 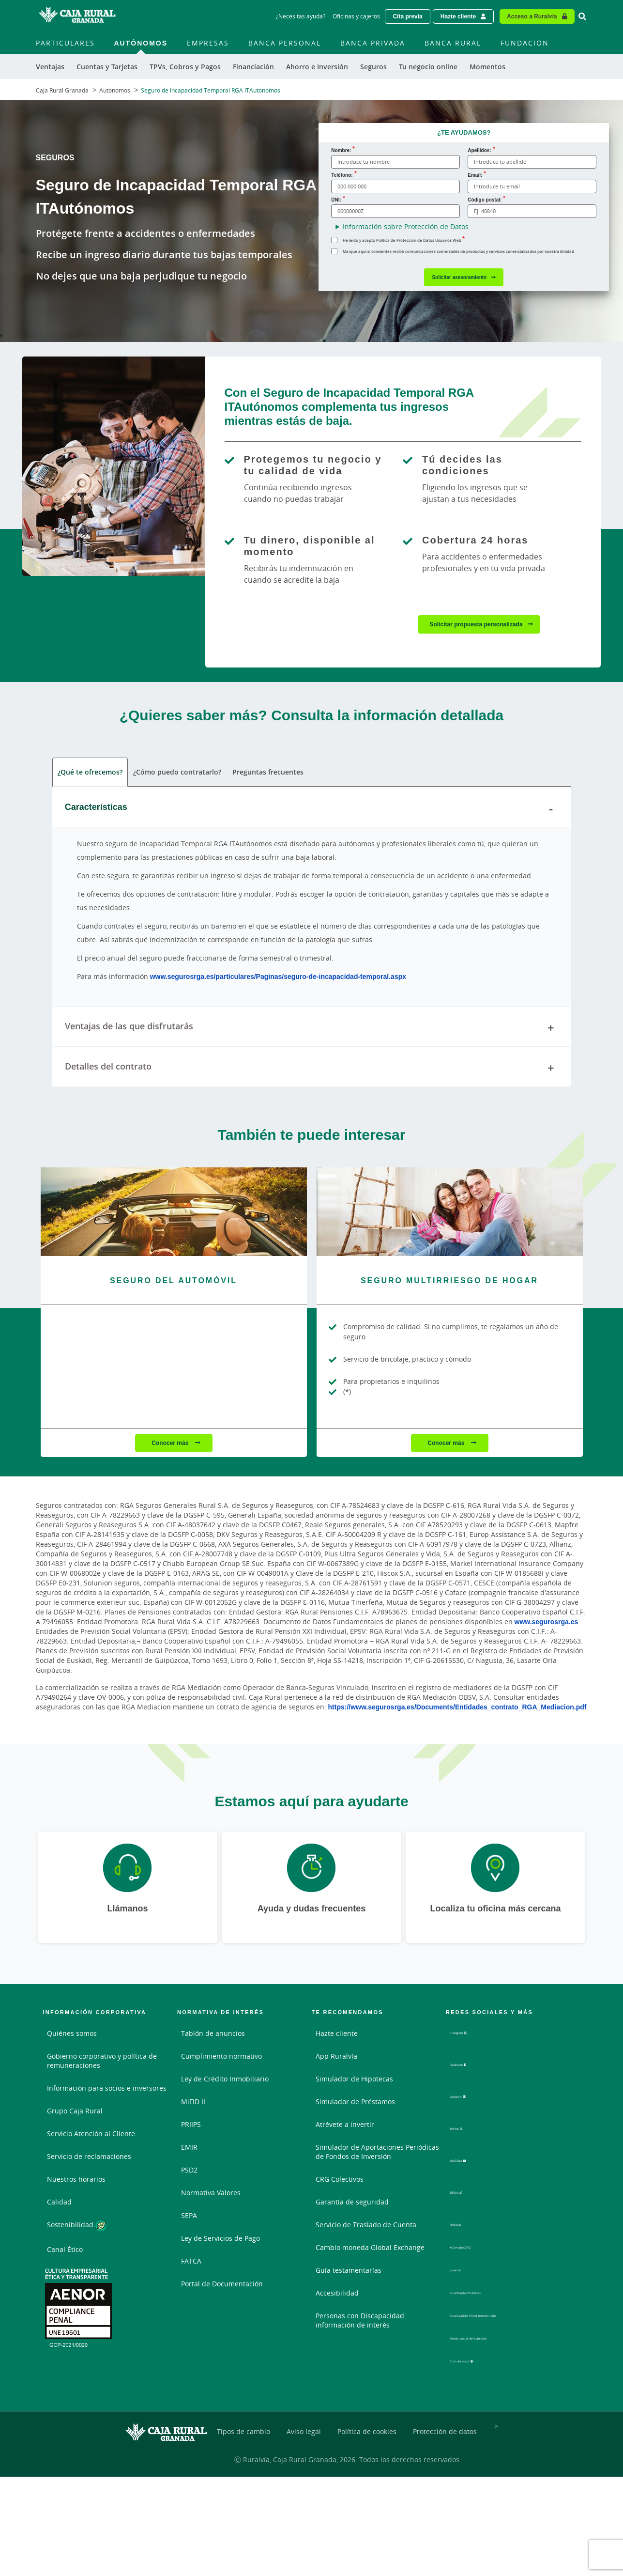 What do you see at coordinates (453, 42) in the screenshot?
I see `Banca Rural [menuitem]` at bounding box center [453, 42].